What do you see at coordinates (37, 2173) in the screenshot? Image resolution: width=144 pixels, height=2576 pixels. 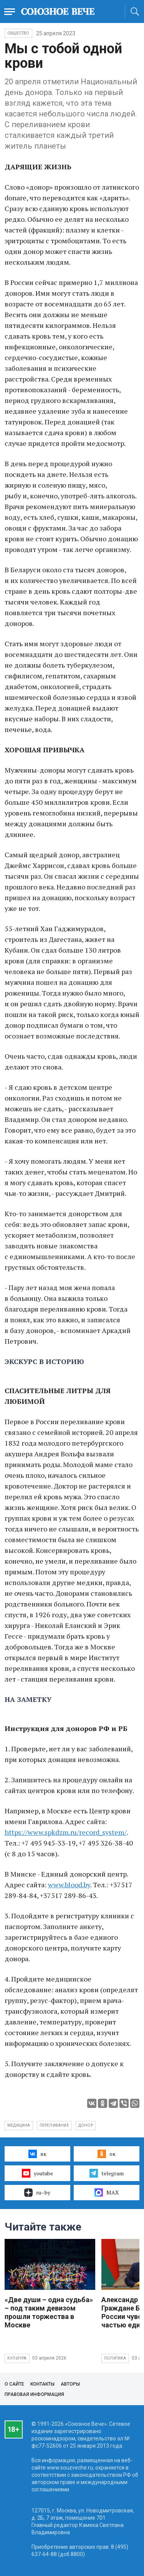 I see `youtube` at bounding box center [37, 2173].